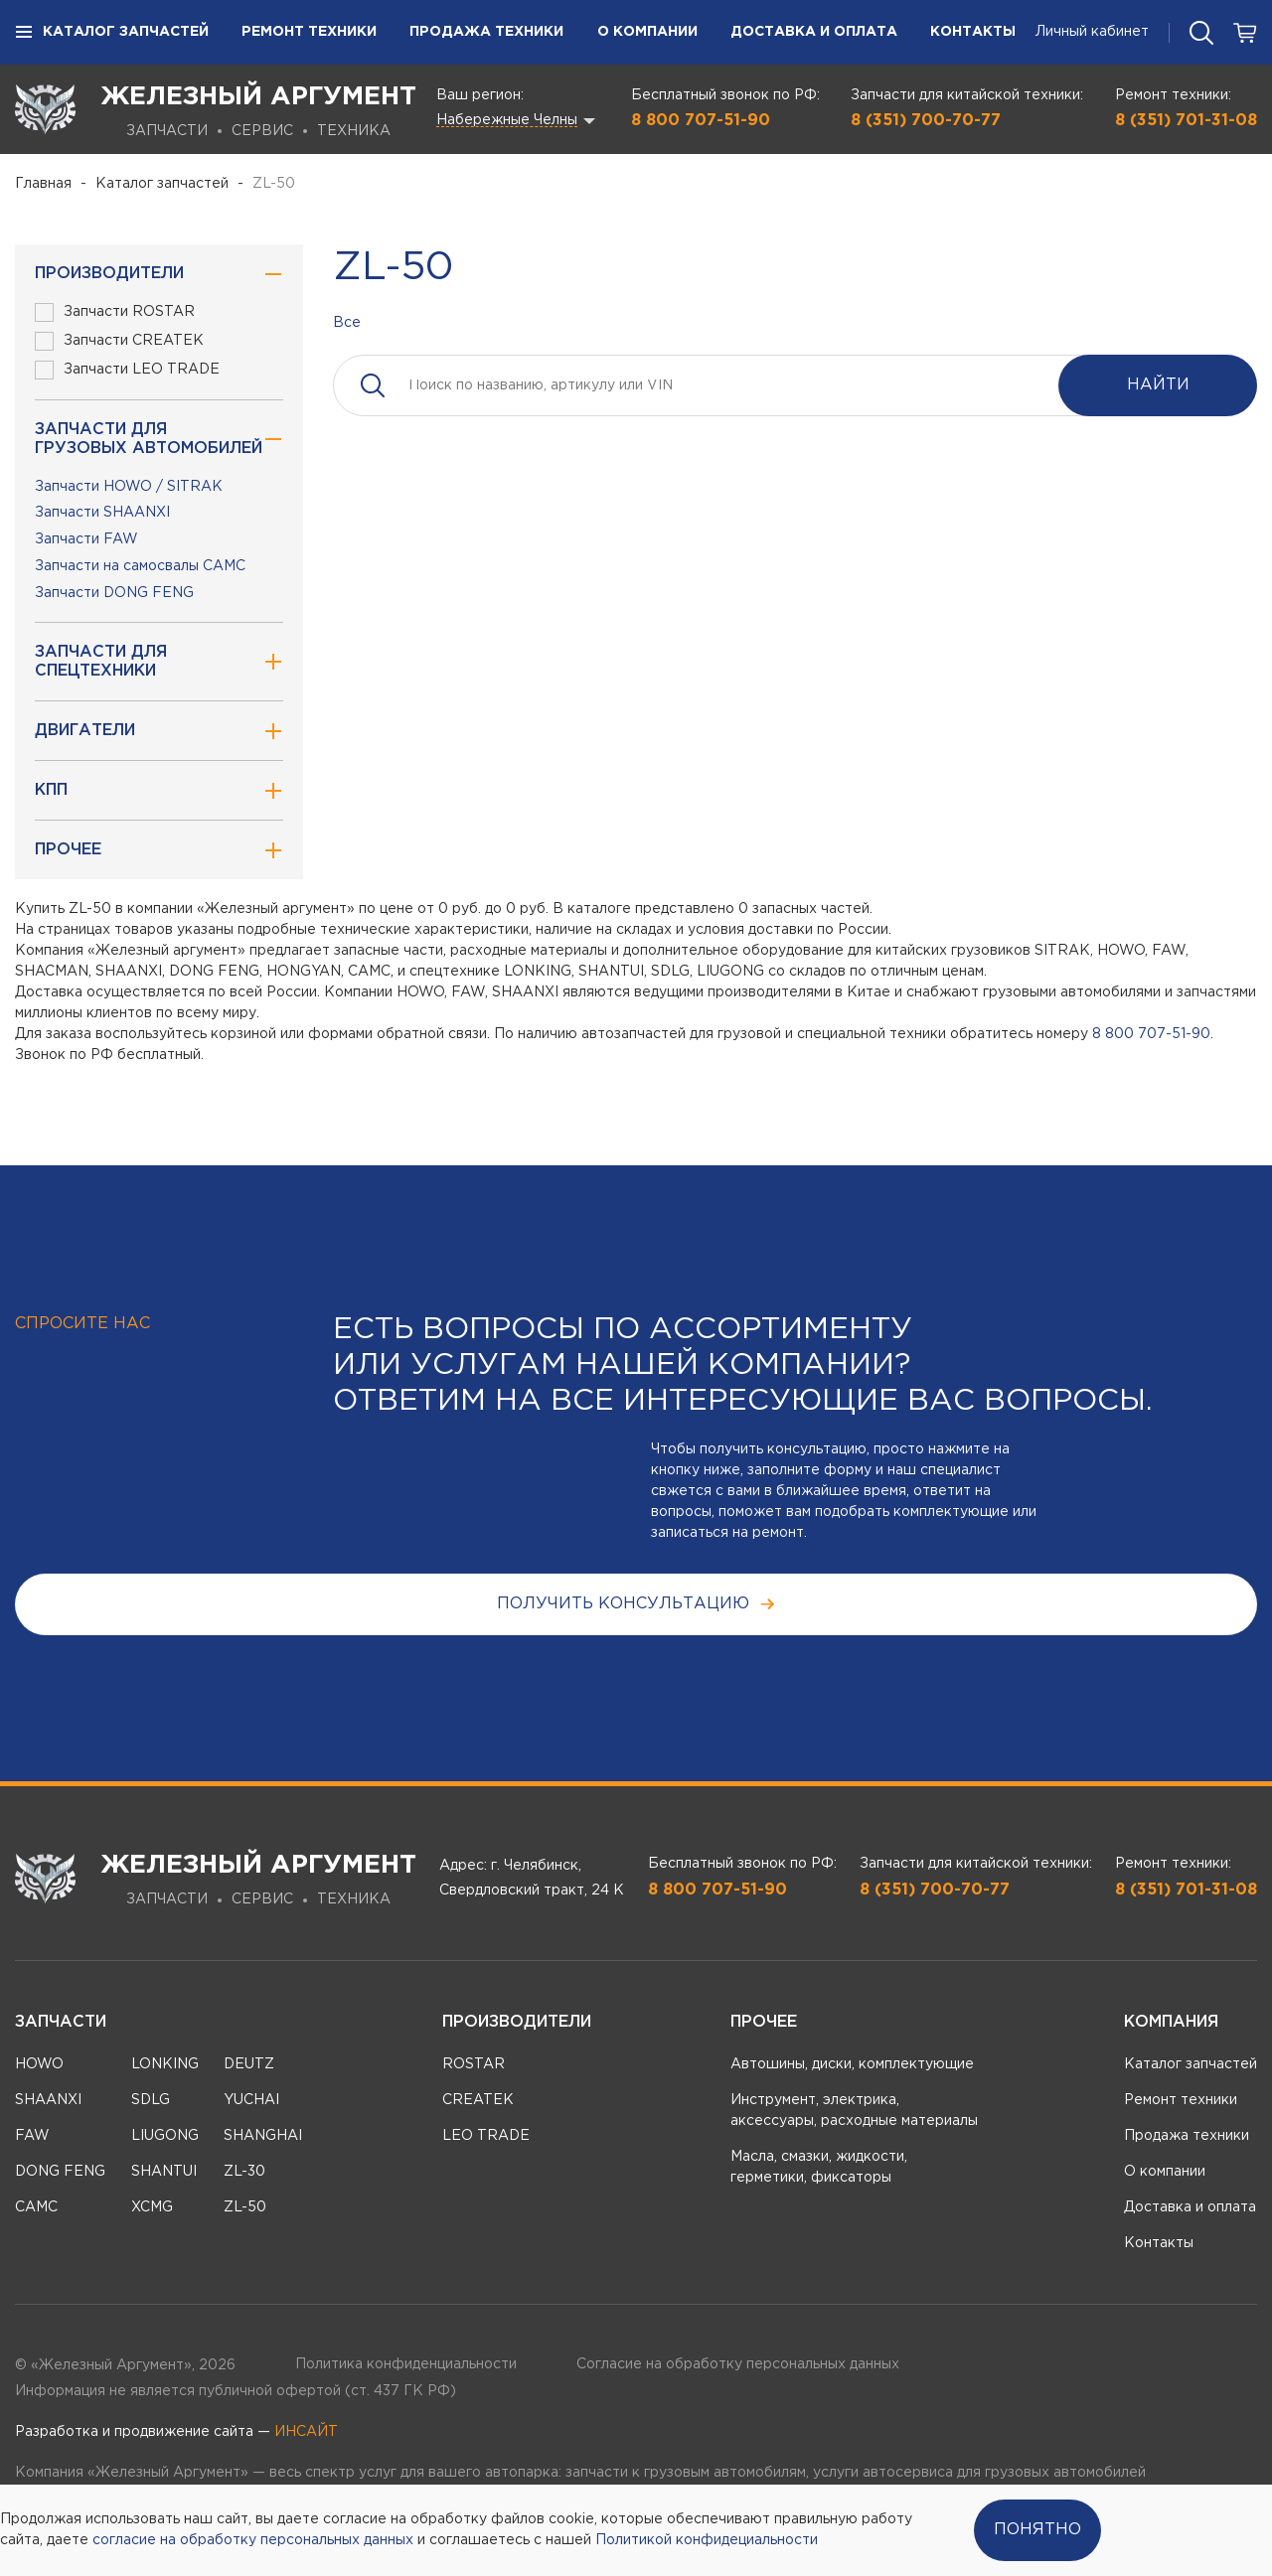  I want to click on Запчасти на самосвалы CAMC, so click(140, 566).